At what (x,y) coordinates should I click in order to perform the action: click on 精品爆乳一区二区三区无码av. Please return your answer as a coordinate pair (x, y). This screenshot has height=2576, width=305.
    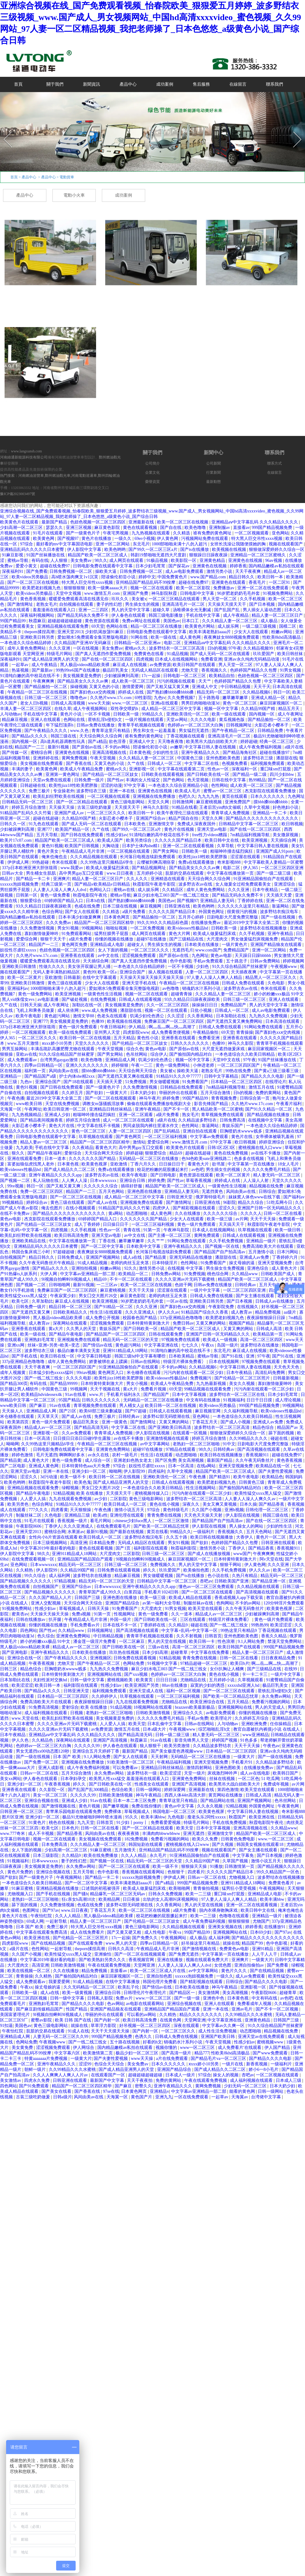
    Looking at the image, I should click on (118, 1894).